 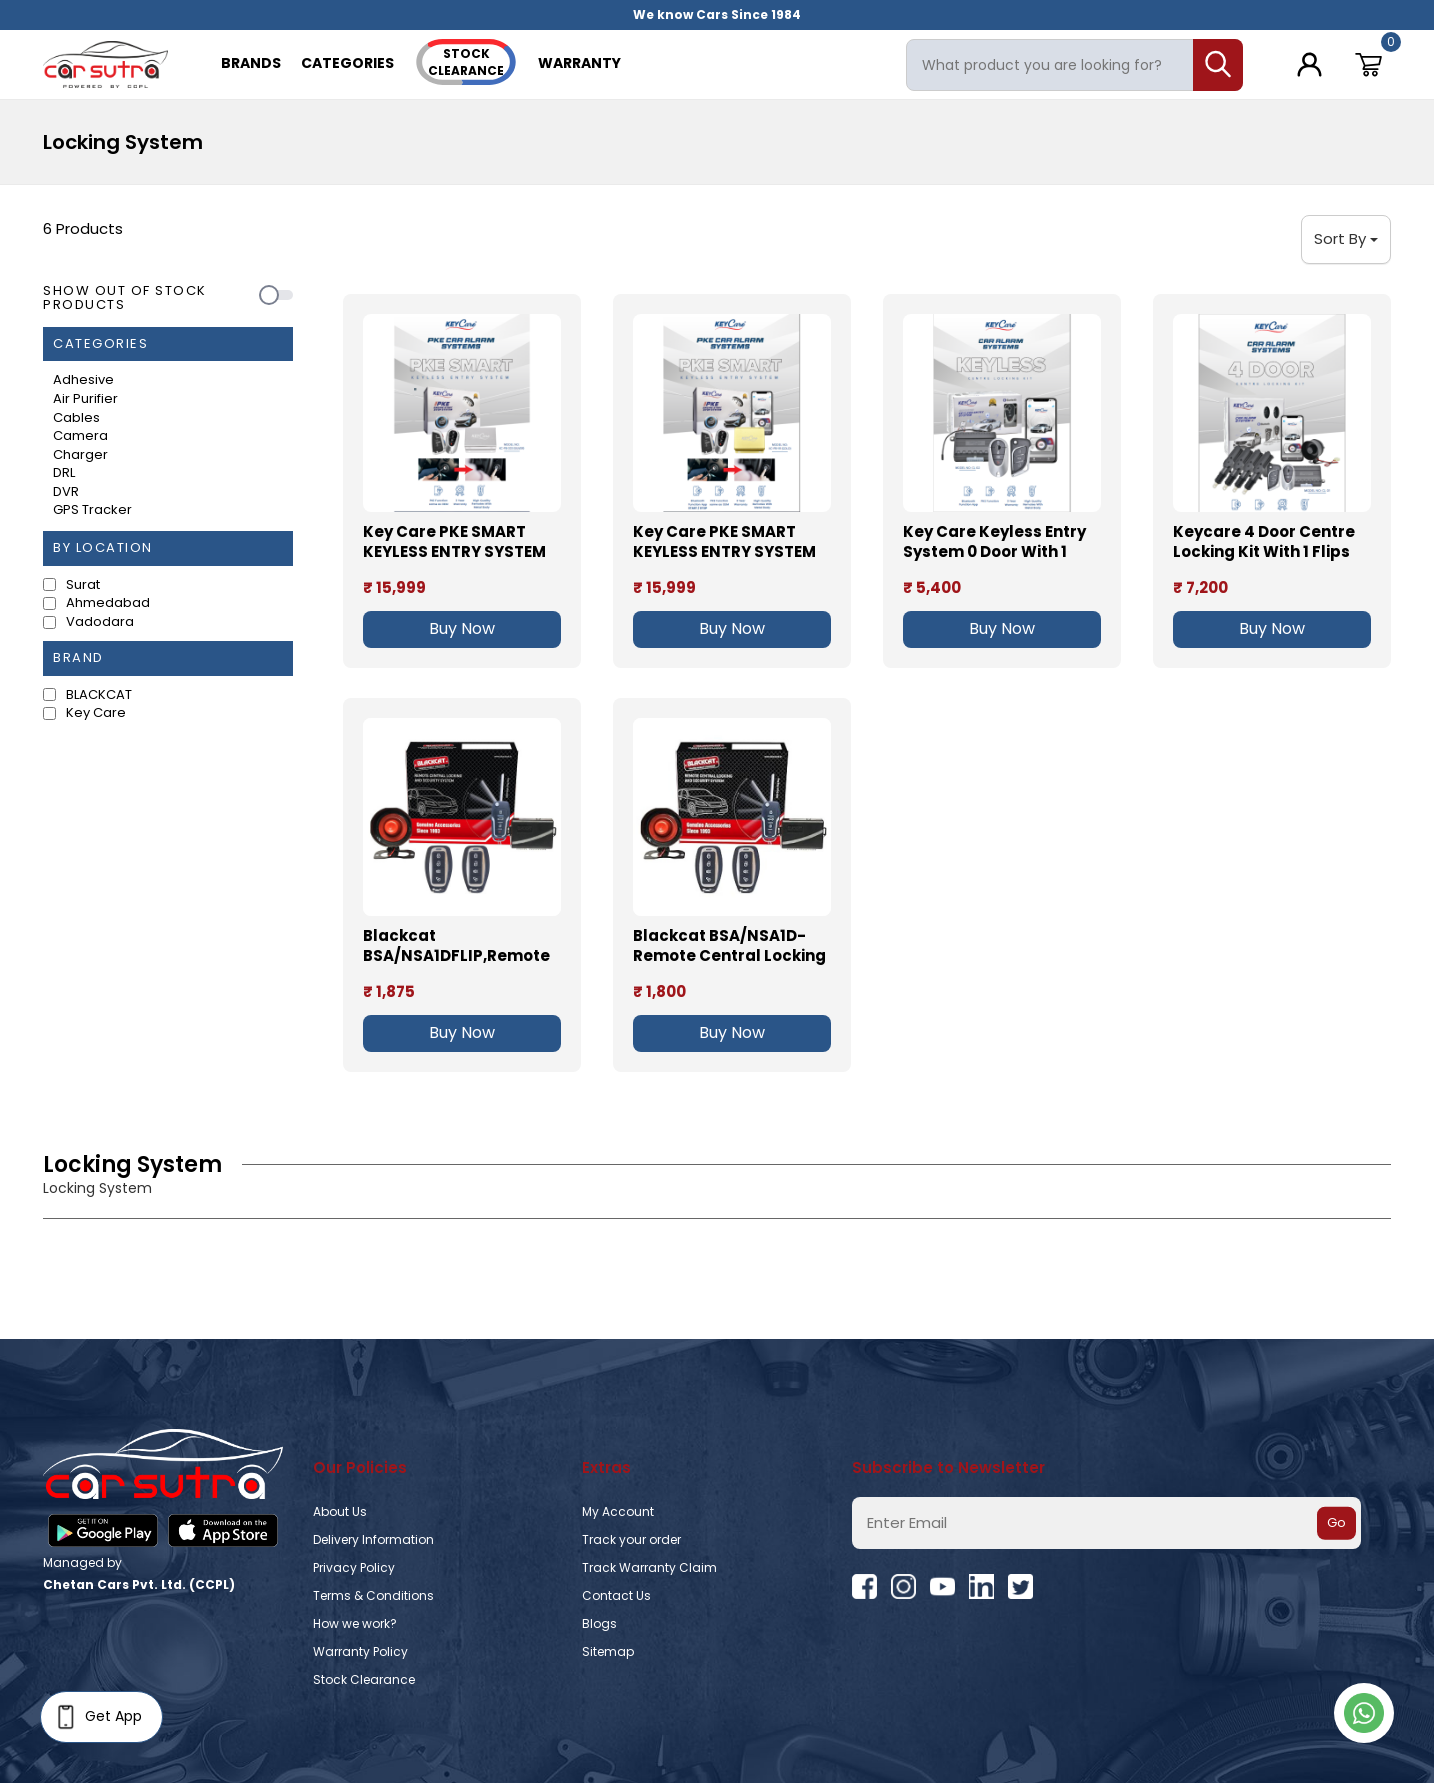 I want to click on BLACKCAT, so click(x=99, y=695).